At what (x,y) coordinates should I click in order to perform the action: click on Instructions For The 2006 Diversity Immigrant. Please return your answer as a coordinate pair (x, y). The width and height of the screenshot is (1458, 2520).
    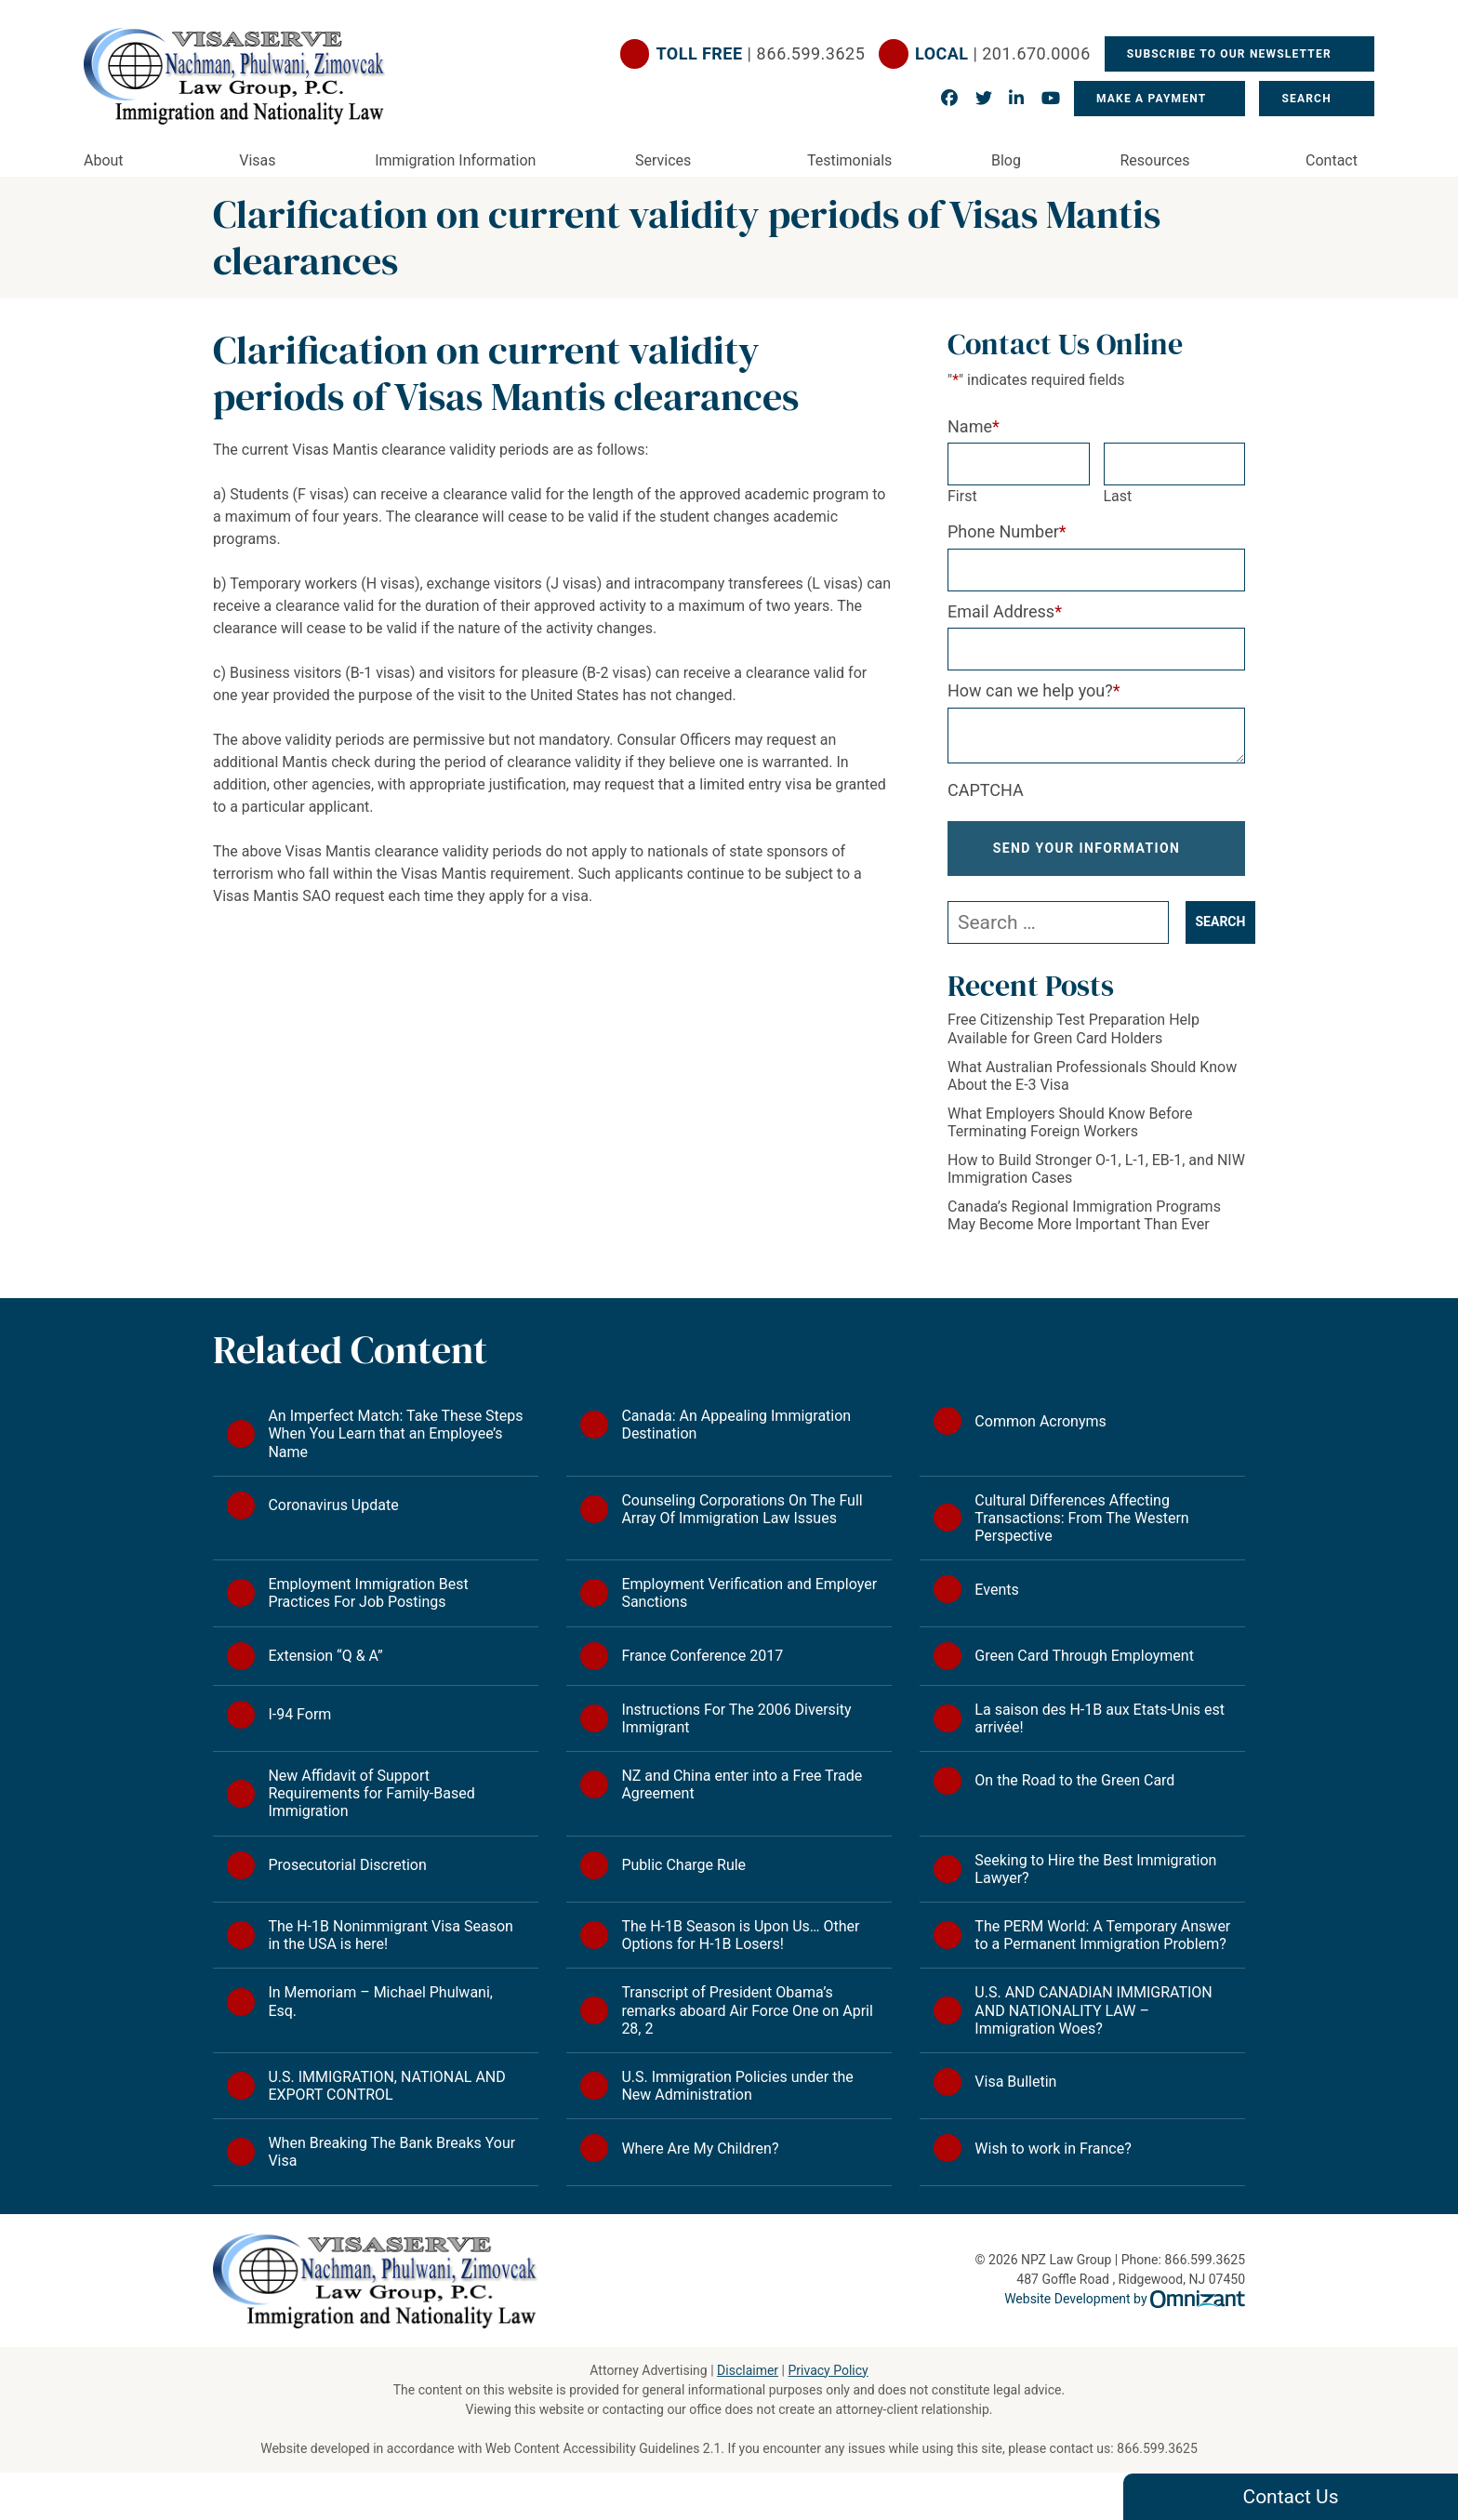
    Looking at the image, I should click on (736, 1718).